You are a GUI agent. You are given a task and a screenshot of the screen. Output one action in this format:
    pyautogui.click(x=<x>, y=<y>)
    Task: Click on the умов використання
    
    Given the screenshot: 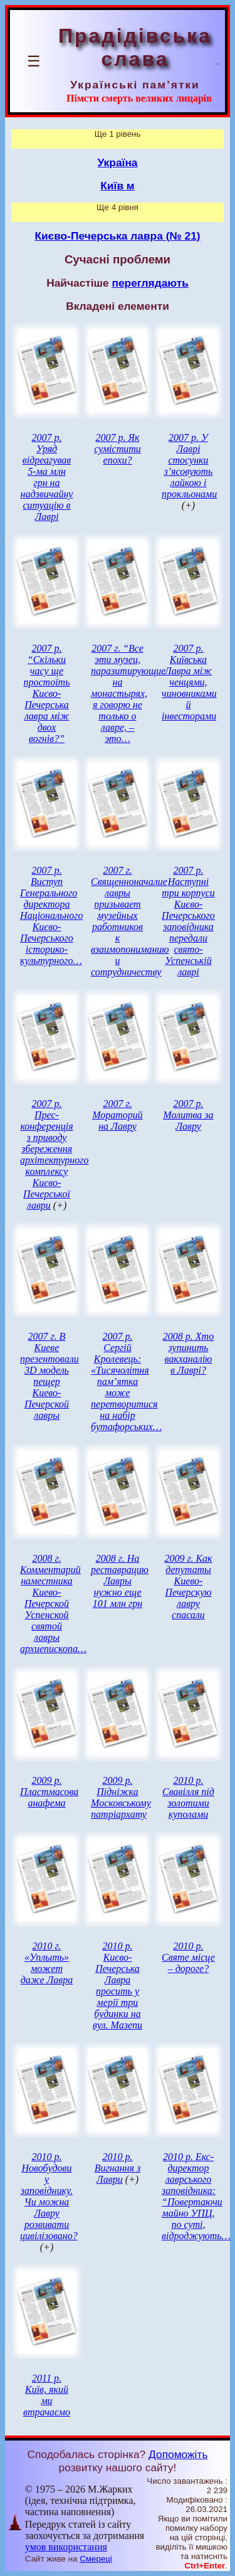 What is the action you would take?
    pyautogui.click(x=66, y=2547)
    